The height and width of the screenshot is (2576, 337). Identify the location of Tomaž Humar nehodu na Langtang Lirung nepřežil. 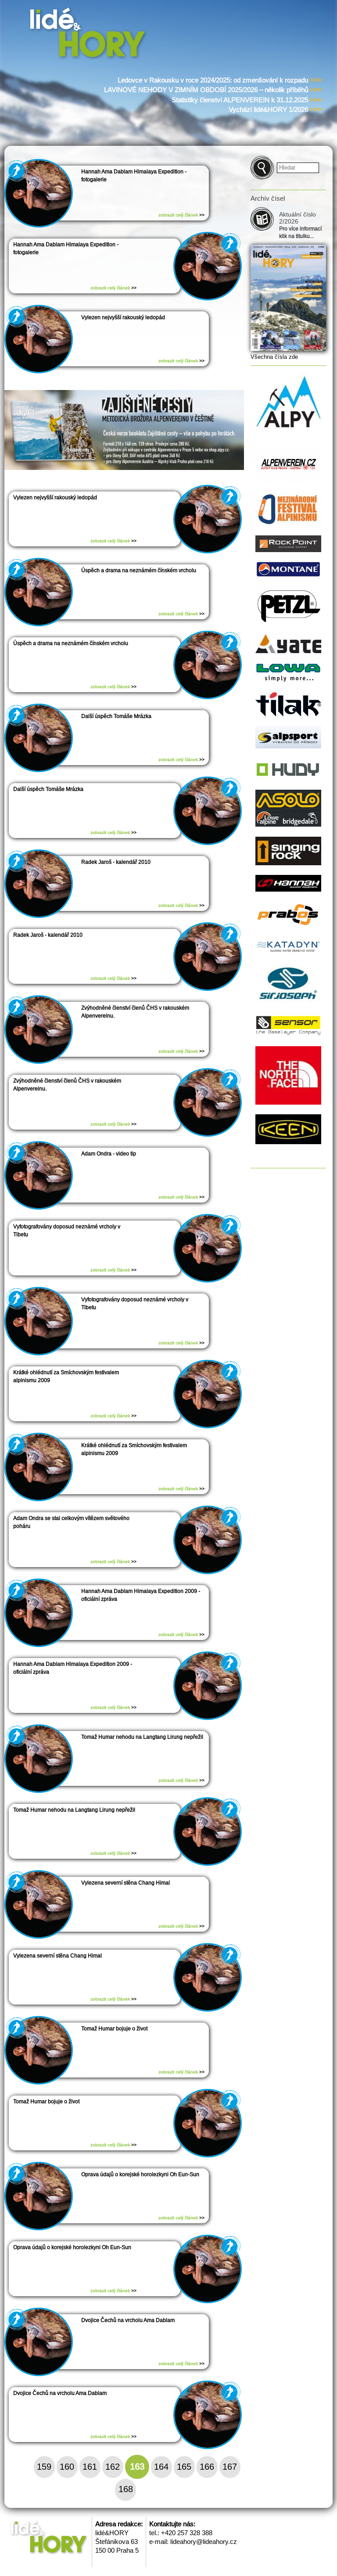
(142, 1737).